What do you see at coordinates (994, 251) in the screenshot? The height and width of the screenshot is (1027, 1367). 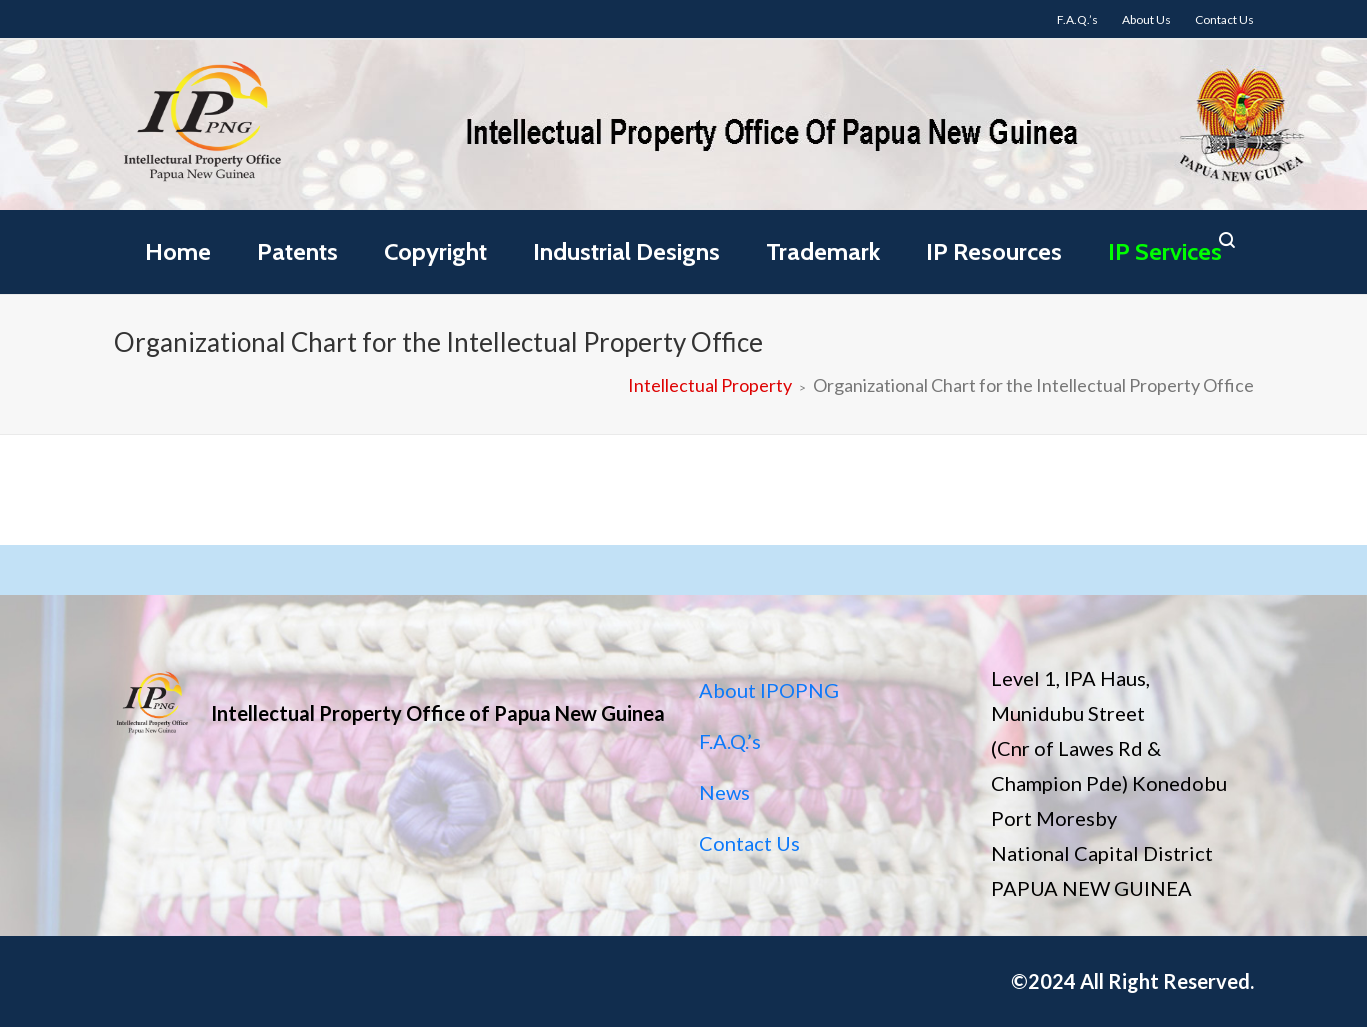 I see `IP Resources` at bounding box center [994, 251].